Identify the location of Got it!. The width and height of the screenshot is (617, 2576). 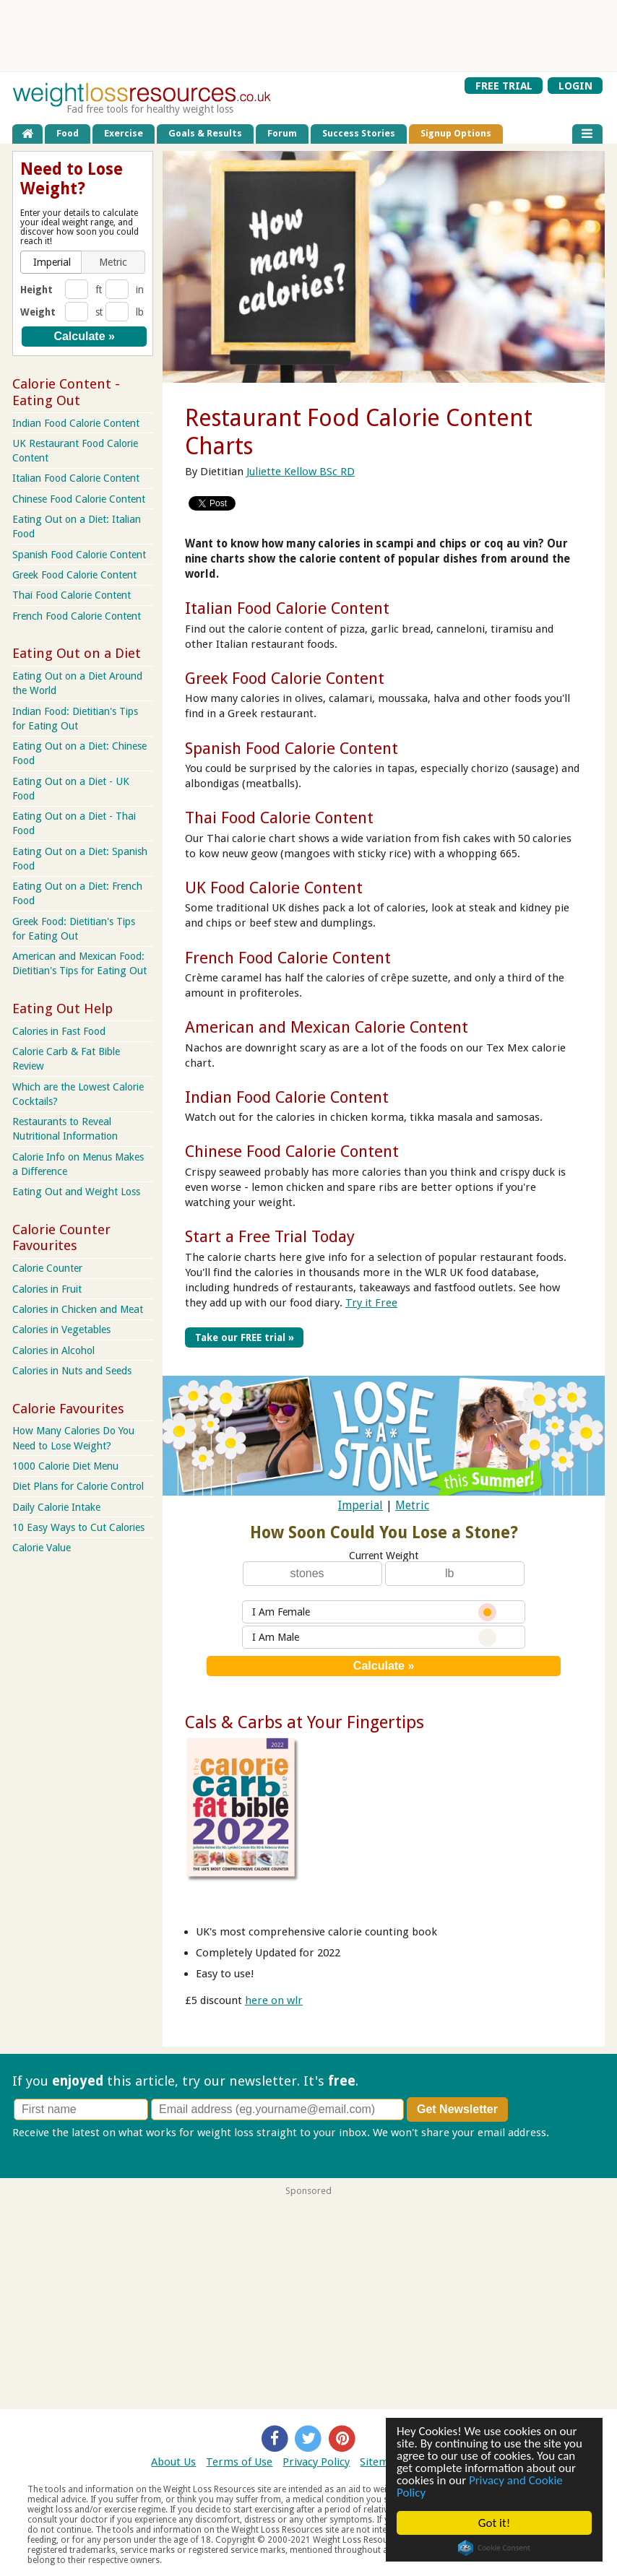
(494, 2523).